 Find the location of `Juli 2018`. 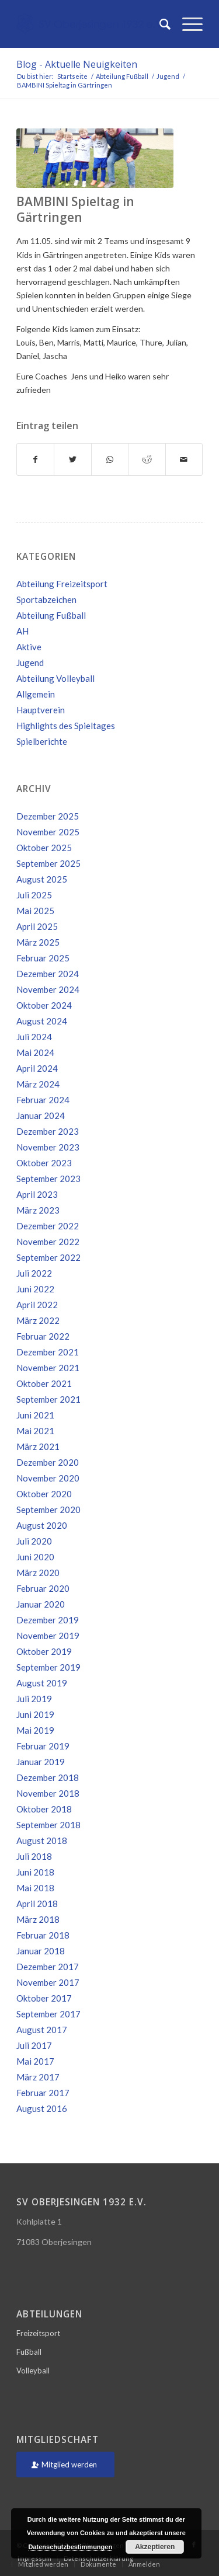

Juli 2018 is located at coordinates (34, 1856).